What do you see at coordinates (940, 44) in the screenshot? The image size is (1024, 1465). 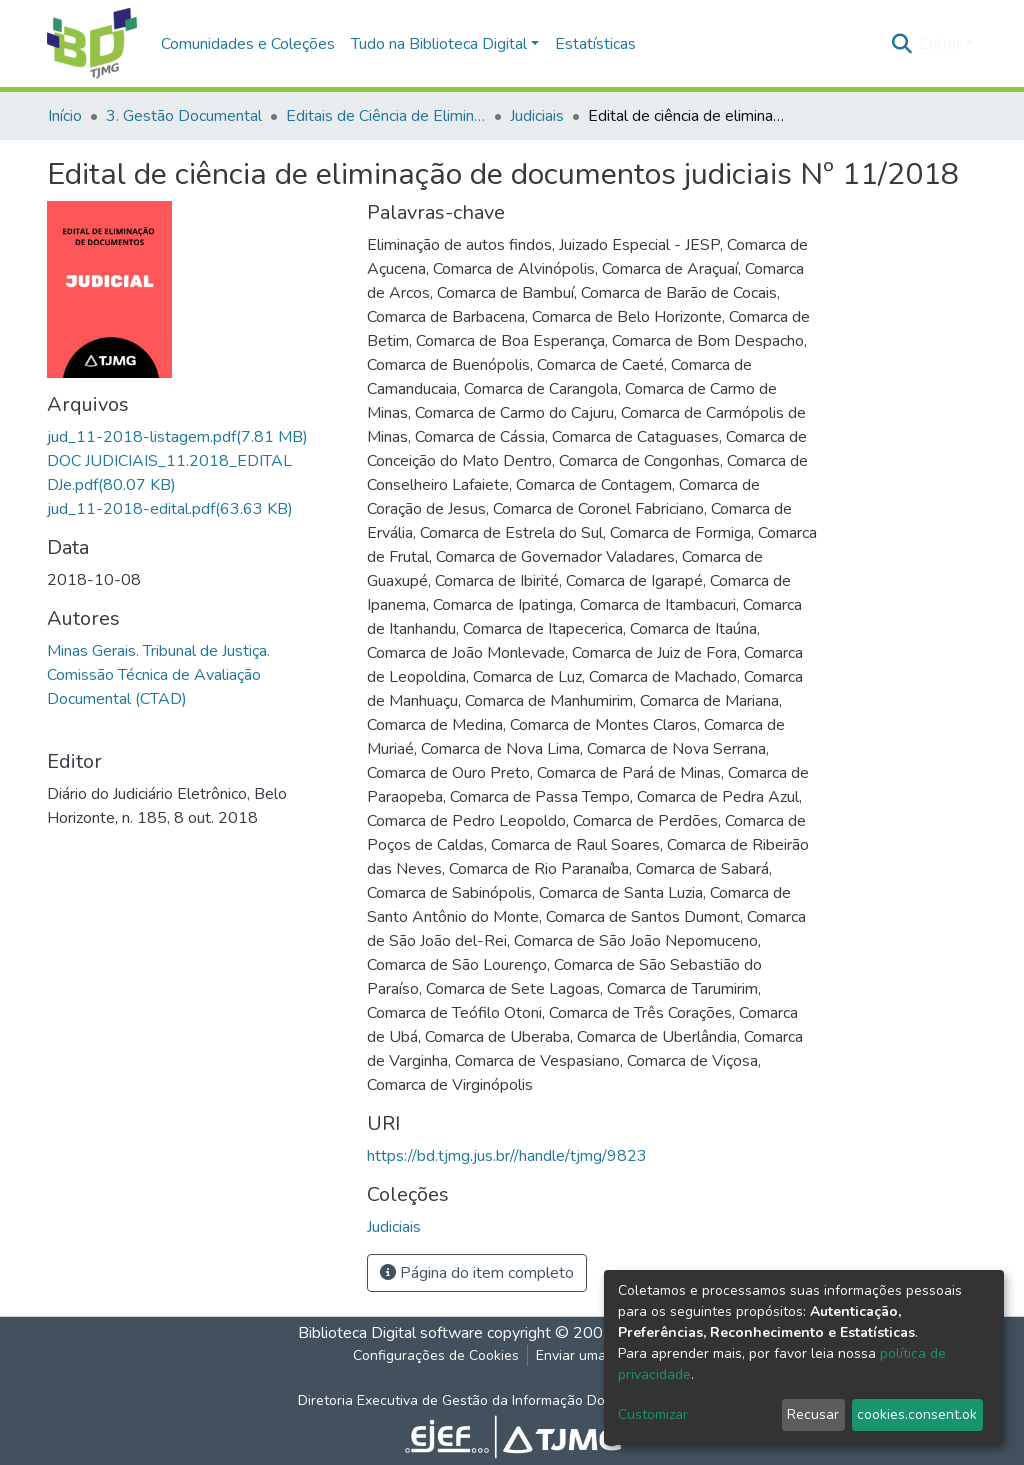 I see `Entrar` at bounding box center [940, 44].